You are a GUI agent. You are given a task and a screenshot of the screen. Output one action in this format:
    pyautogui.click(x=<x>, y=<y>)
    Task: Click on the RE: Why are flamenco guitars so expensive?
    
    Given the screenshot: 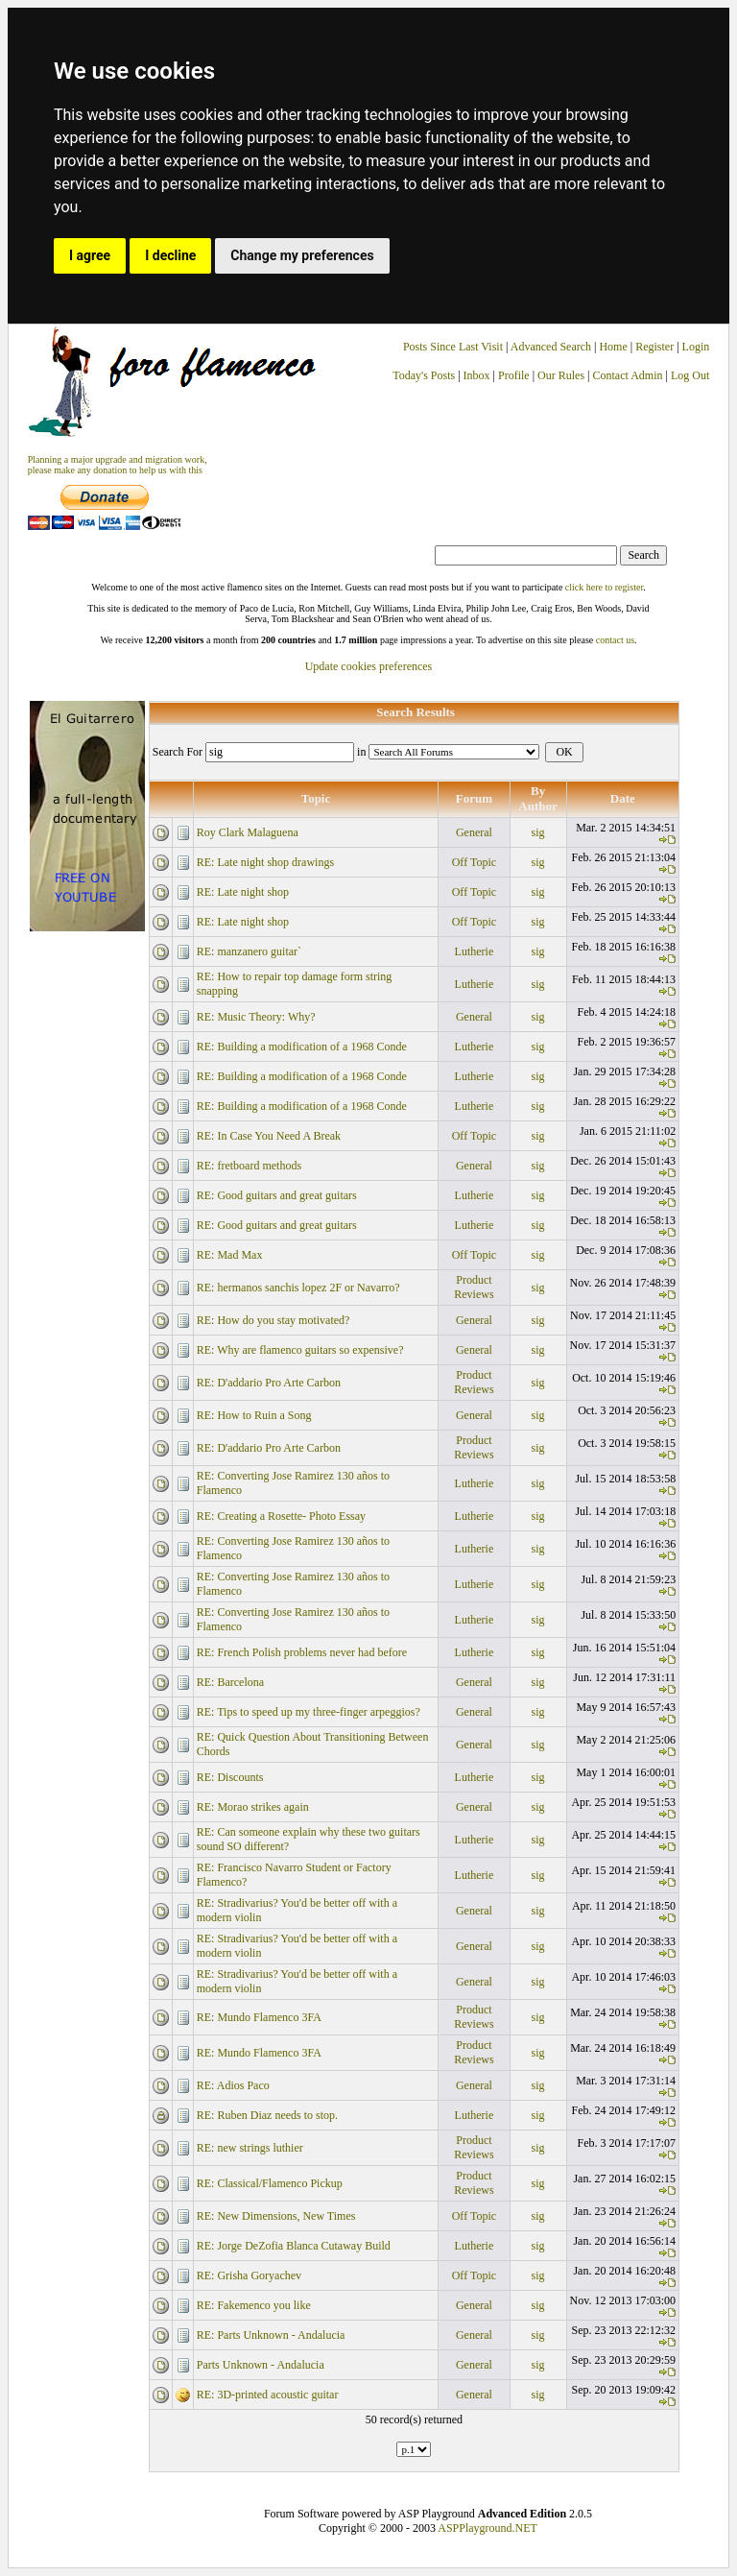 What is the action you would take?
    pyautogui.click(x=300, y=1350)
    